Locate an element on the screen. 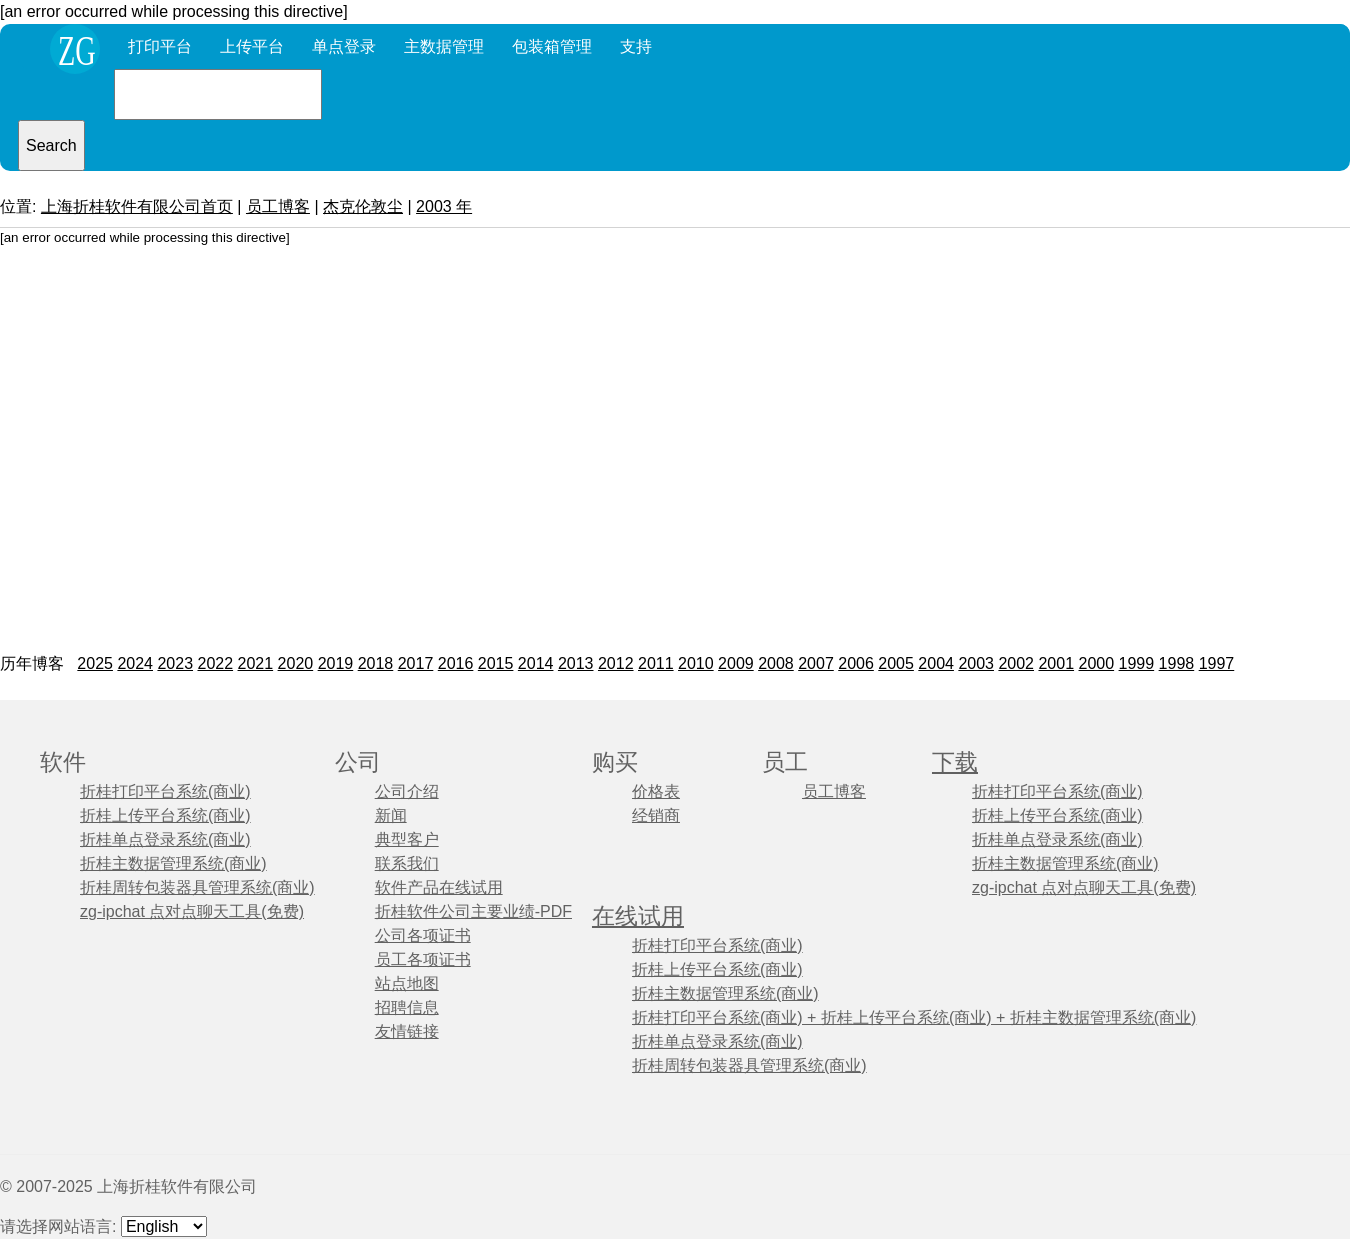 The height and width of the screenshot is (1239, 1350). 2016 is located at coordinates (456, 663).